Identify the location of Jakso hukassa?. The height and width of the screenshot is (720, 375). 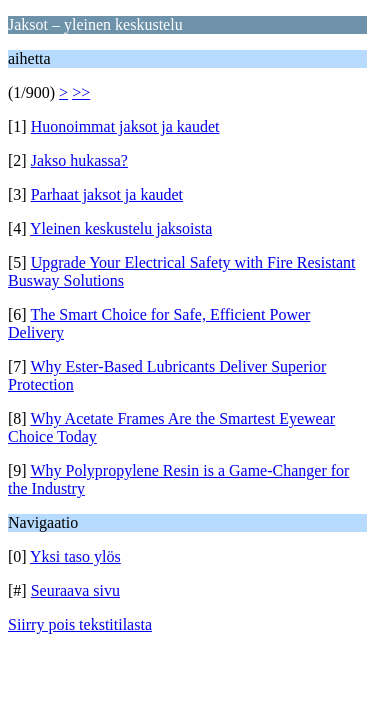
(79, 160).